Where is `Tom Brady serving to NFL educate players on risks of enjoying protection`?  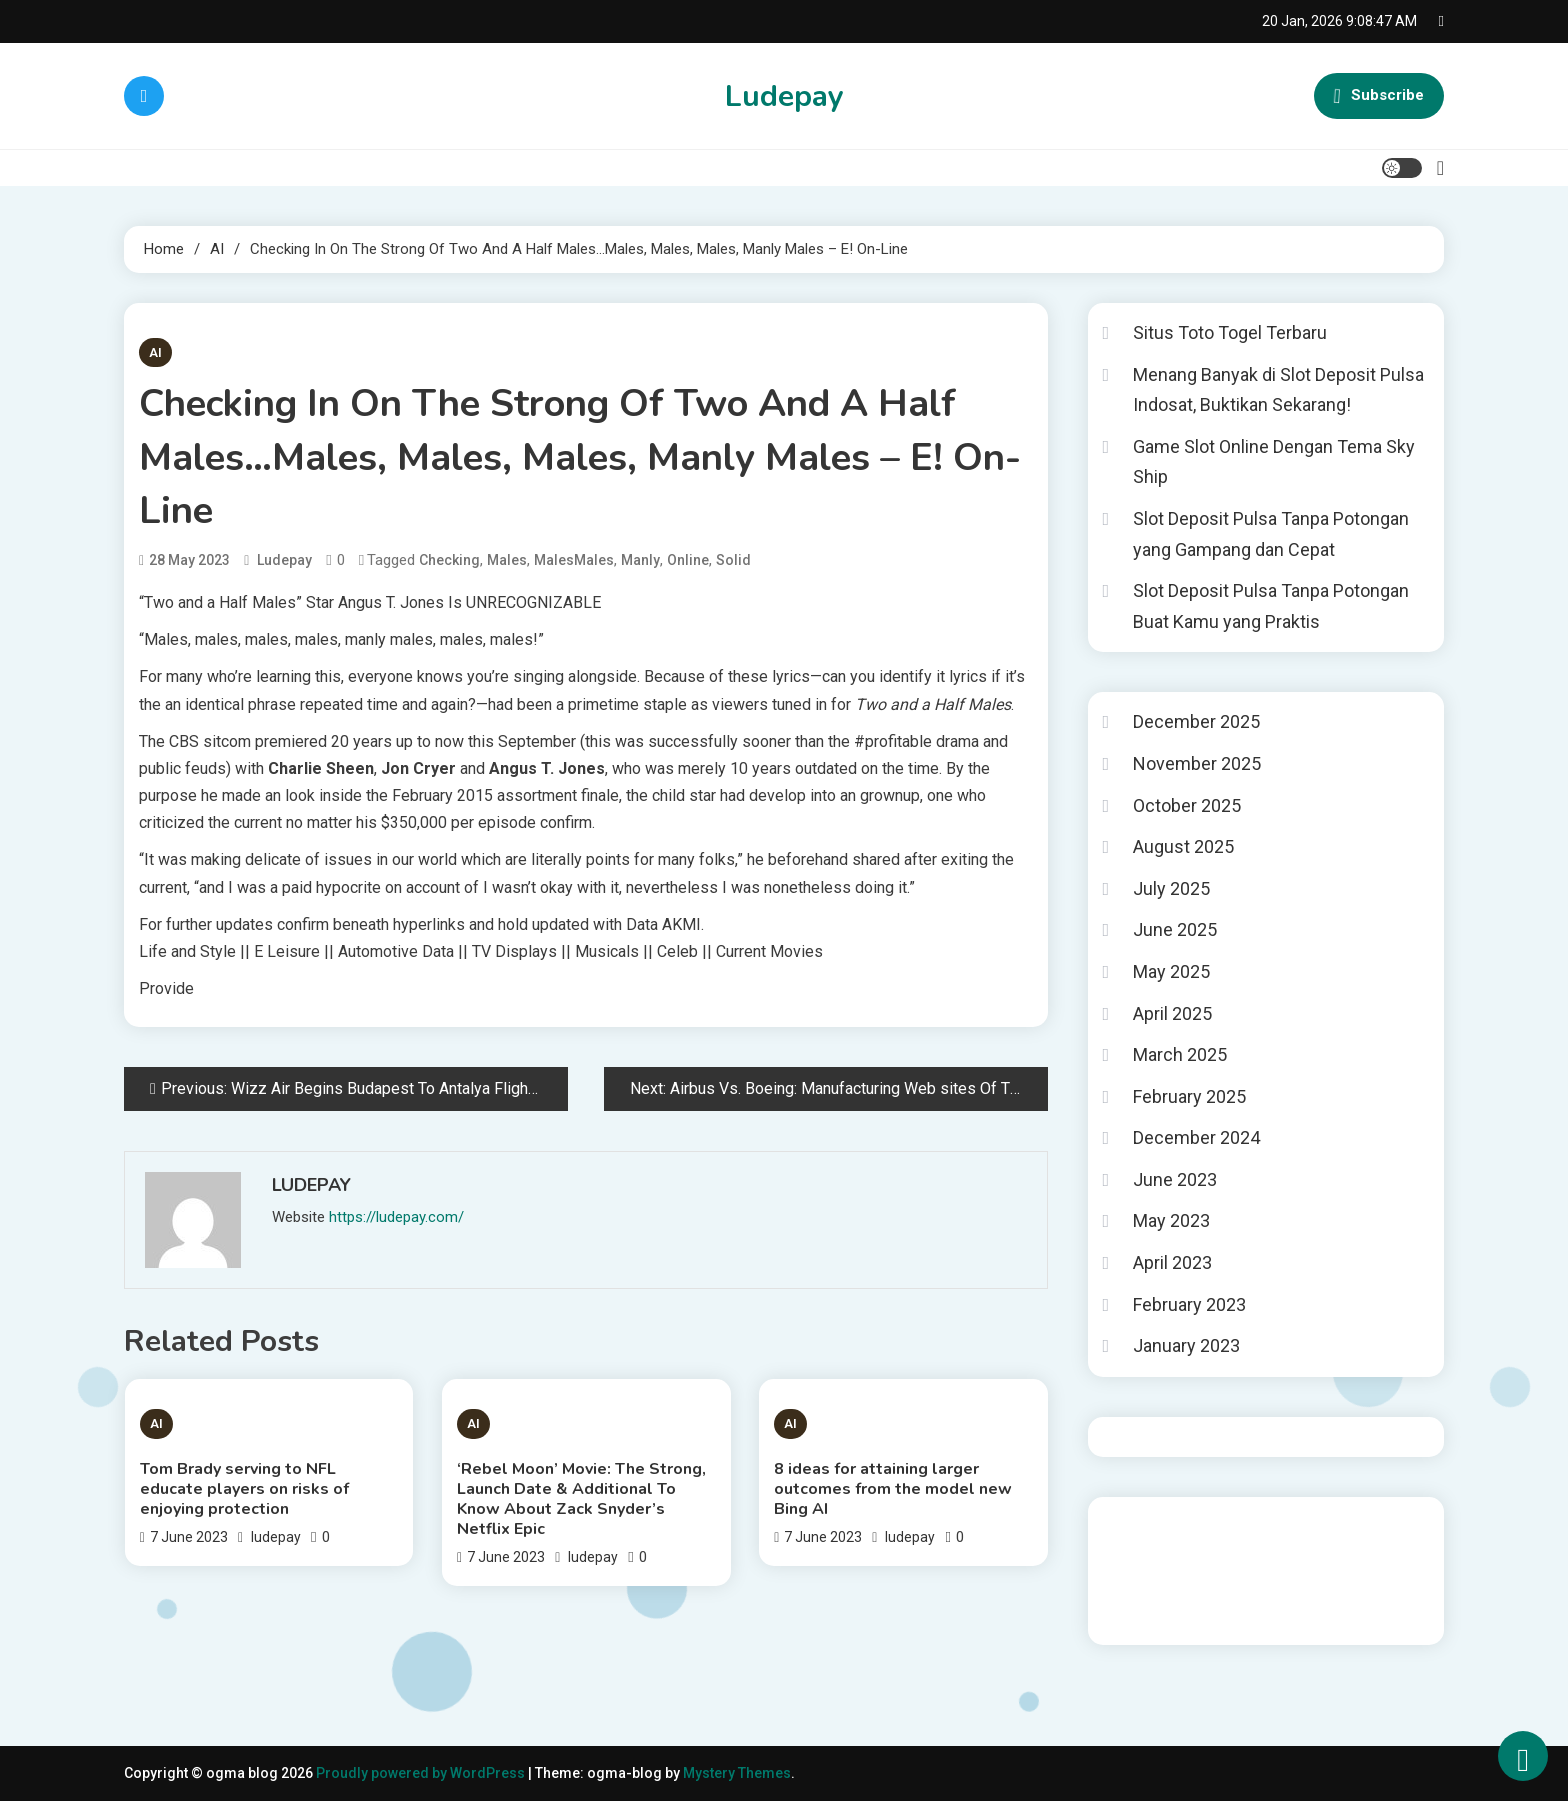
Tom Brady serving to NFL educate players on risks of enjoying protection is located at coordinates (244, 1489).